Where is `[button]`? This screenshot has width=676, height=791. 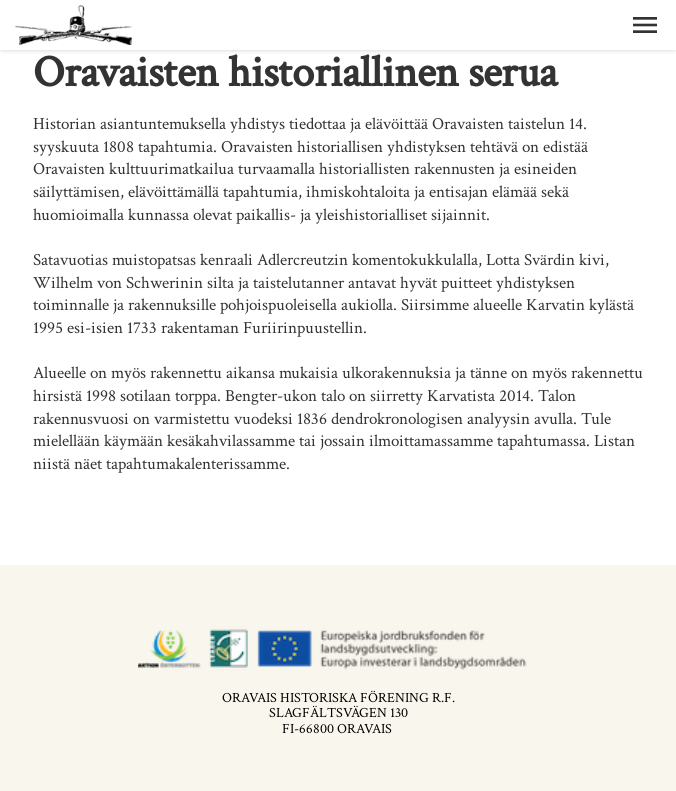 [button] is located at coordinates (645, 25).